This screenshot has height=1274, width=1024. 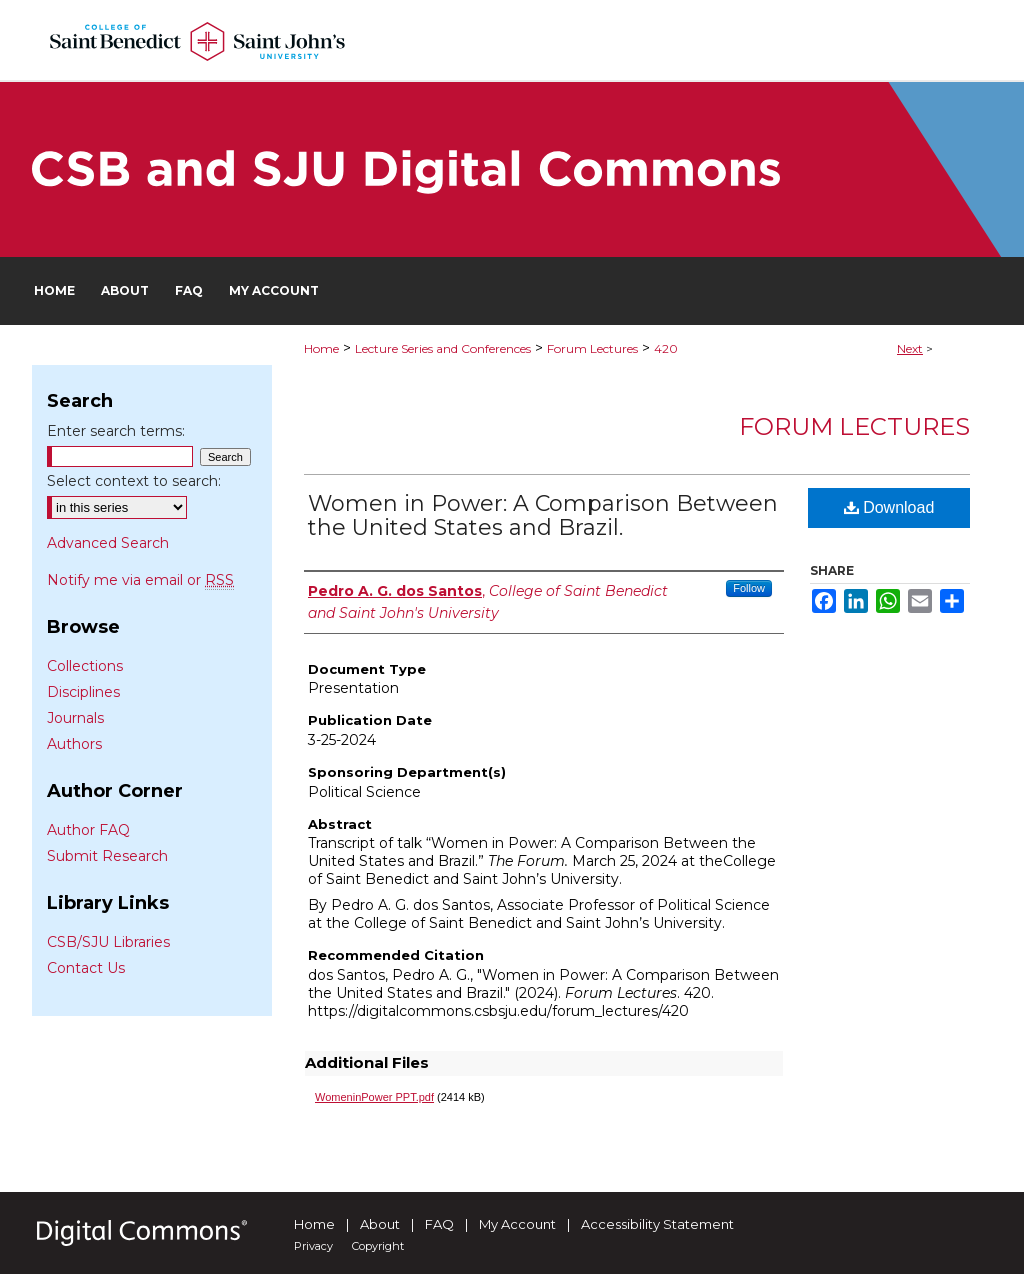 What do you see at coordinates (517, 1224) in the screenshot?
I see `My Account` at bounding box center [517, 1224].